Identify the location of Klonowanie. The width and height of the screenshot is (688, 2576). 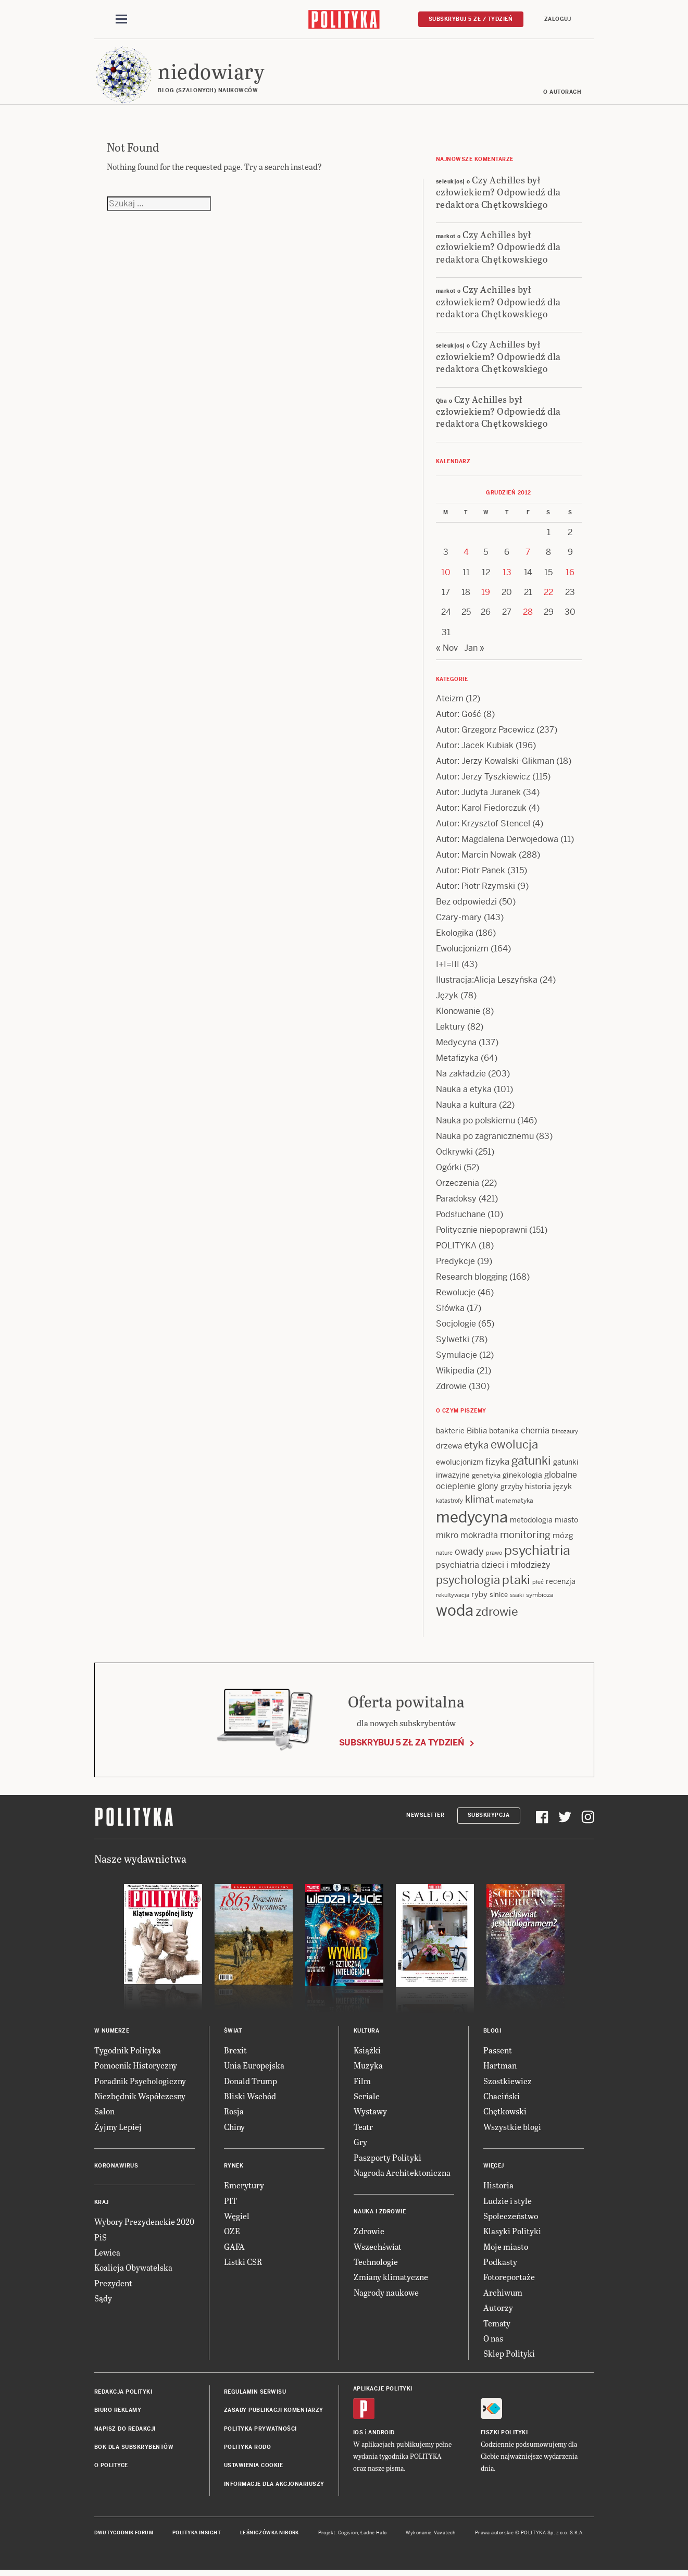
(458, 1014).